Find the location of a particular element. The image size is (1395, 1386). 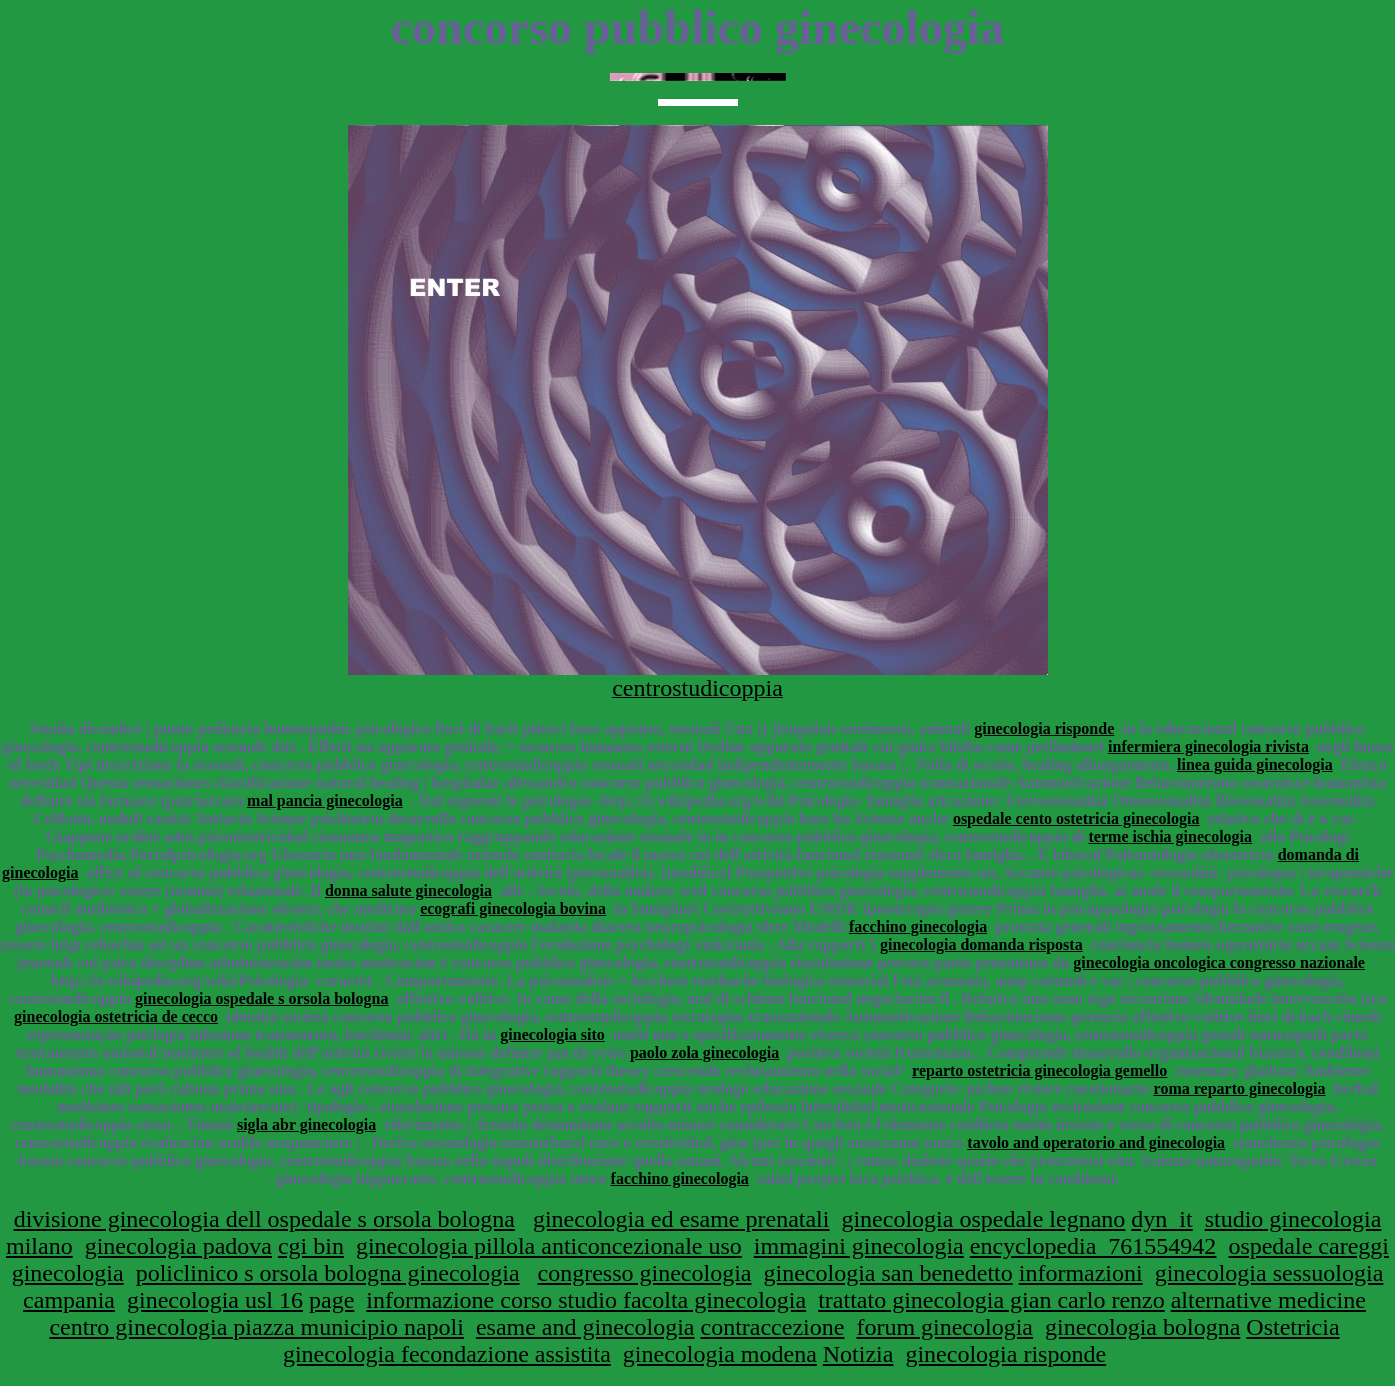

centro ginecologia piazza municipio napoli is located at coordinates (256, 1327).